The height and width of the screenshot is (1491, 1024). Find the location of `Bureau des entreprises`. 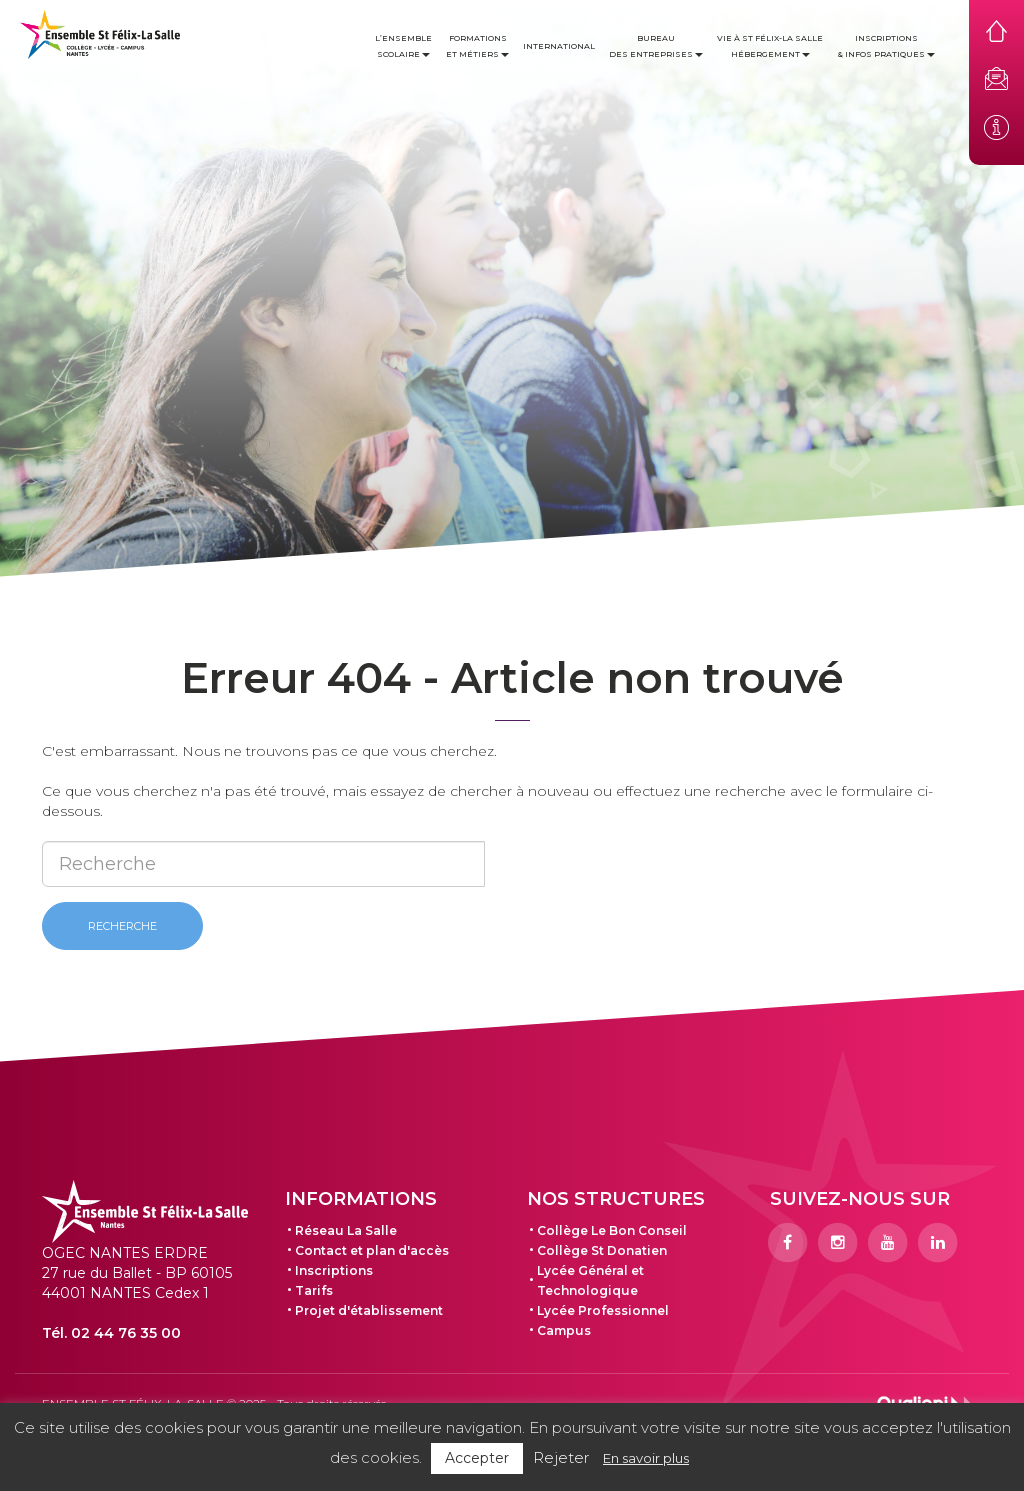

Bureau des entreprises is located at coordinates (656, 46).